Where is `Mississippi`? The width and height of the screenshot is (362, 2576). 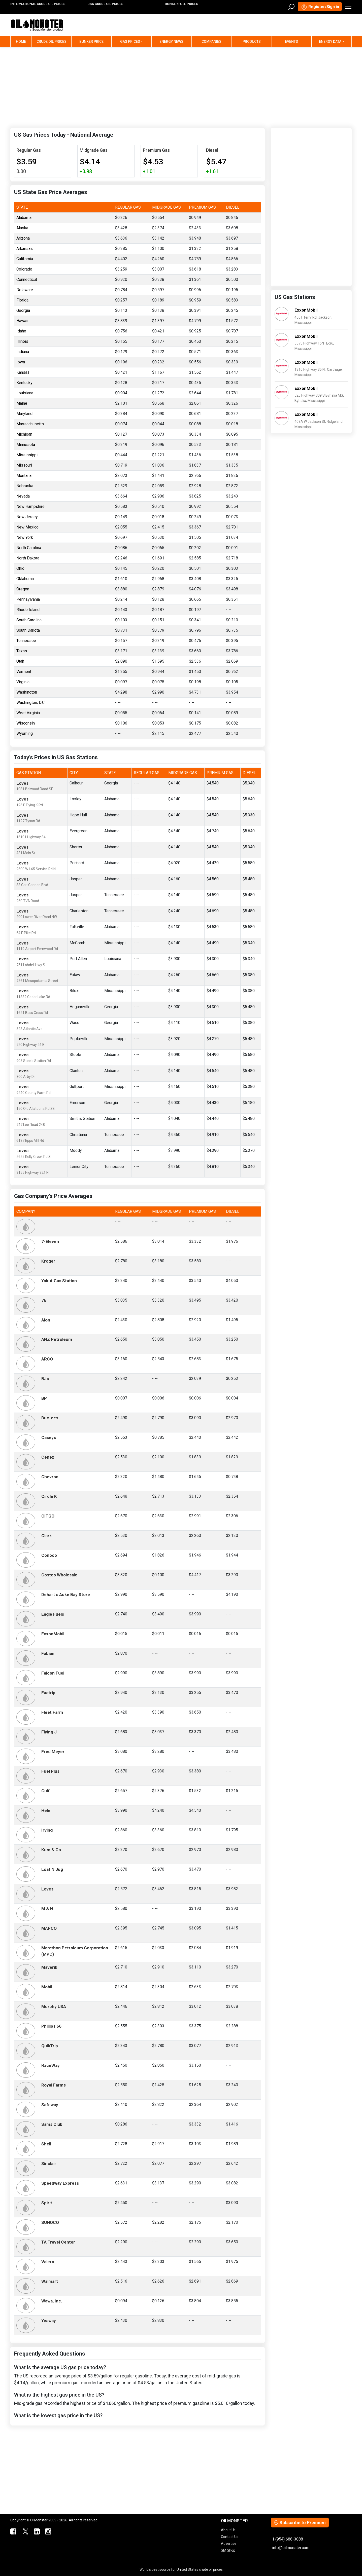 Mississippi is located at coordinates (27, 454).